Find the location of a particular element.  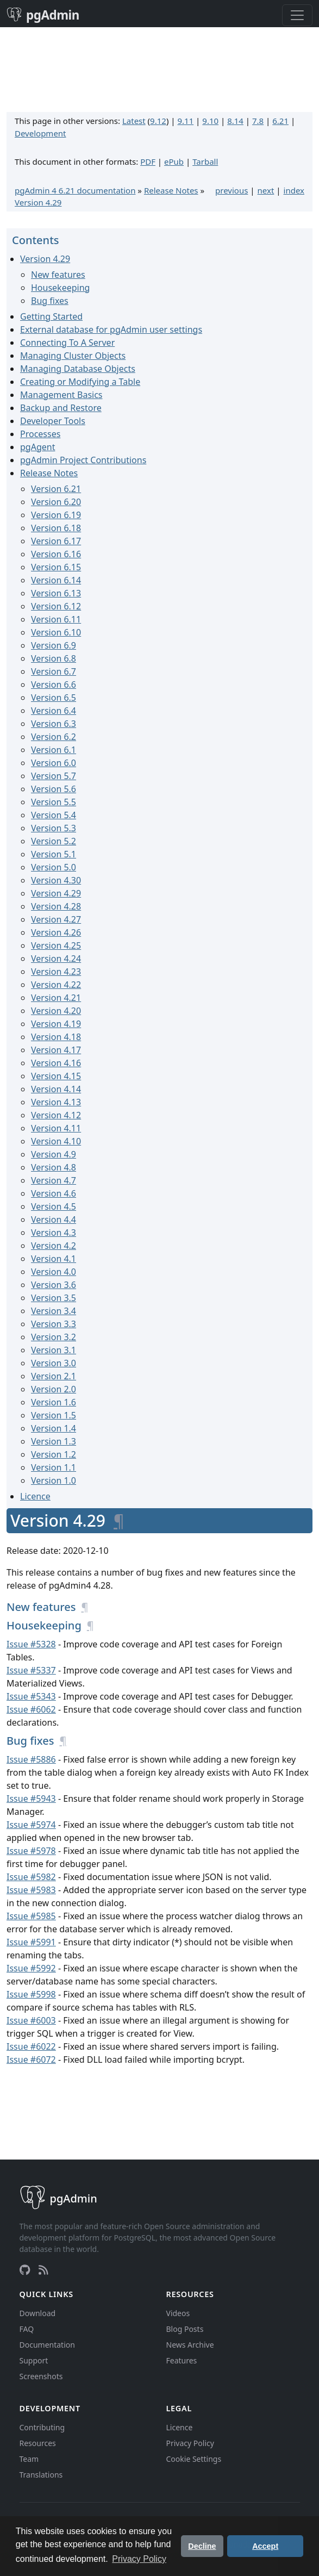

External database for pgAdmin user settings is located at coordinates (111, 329).